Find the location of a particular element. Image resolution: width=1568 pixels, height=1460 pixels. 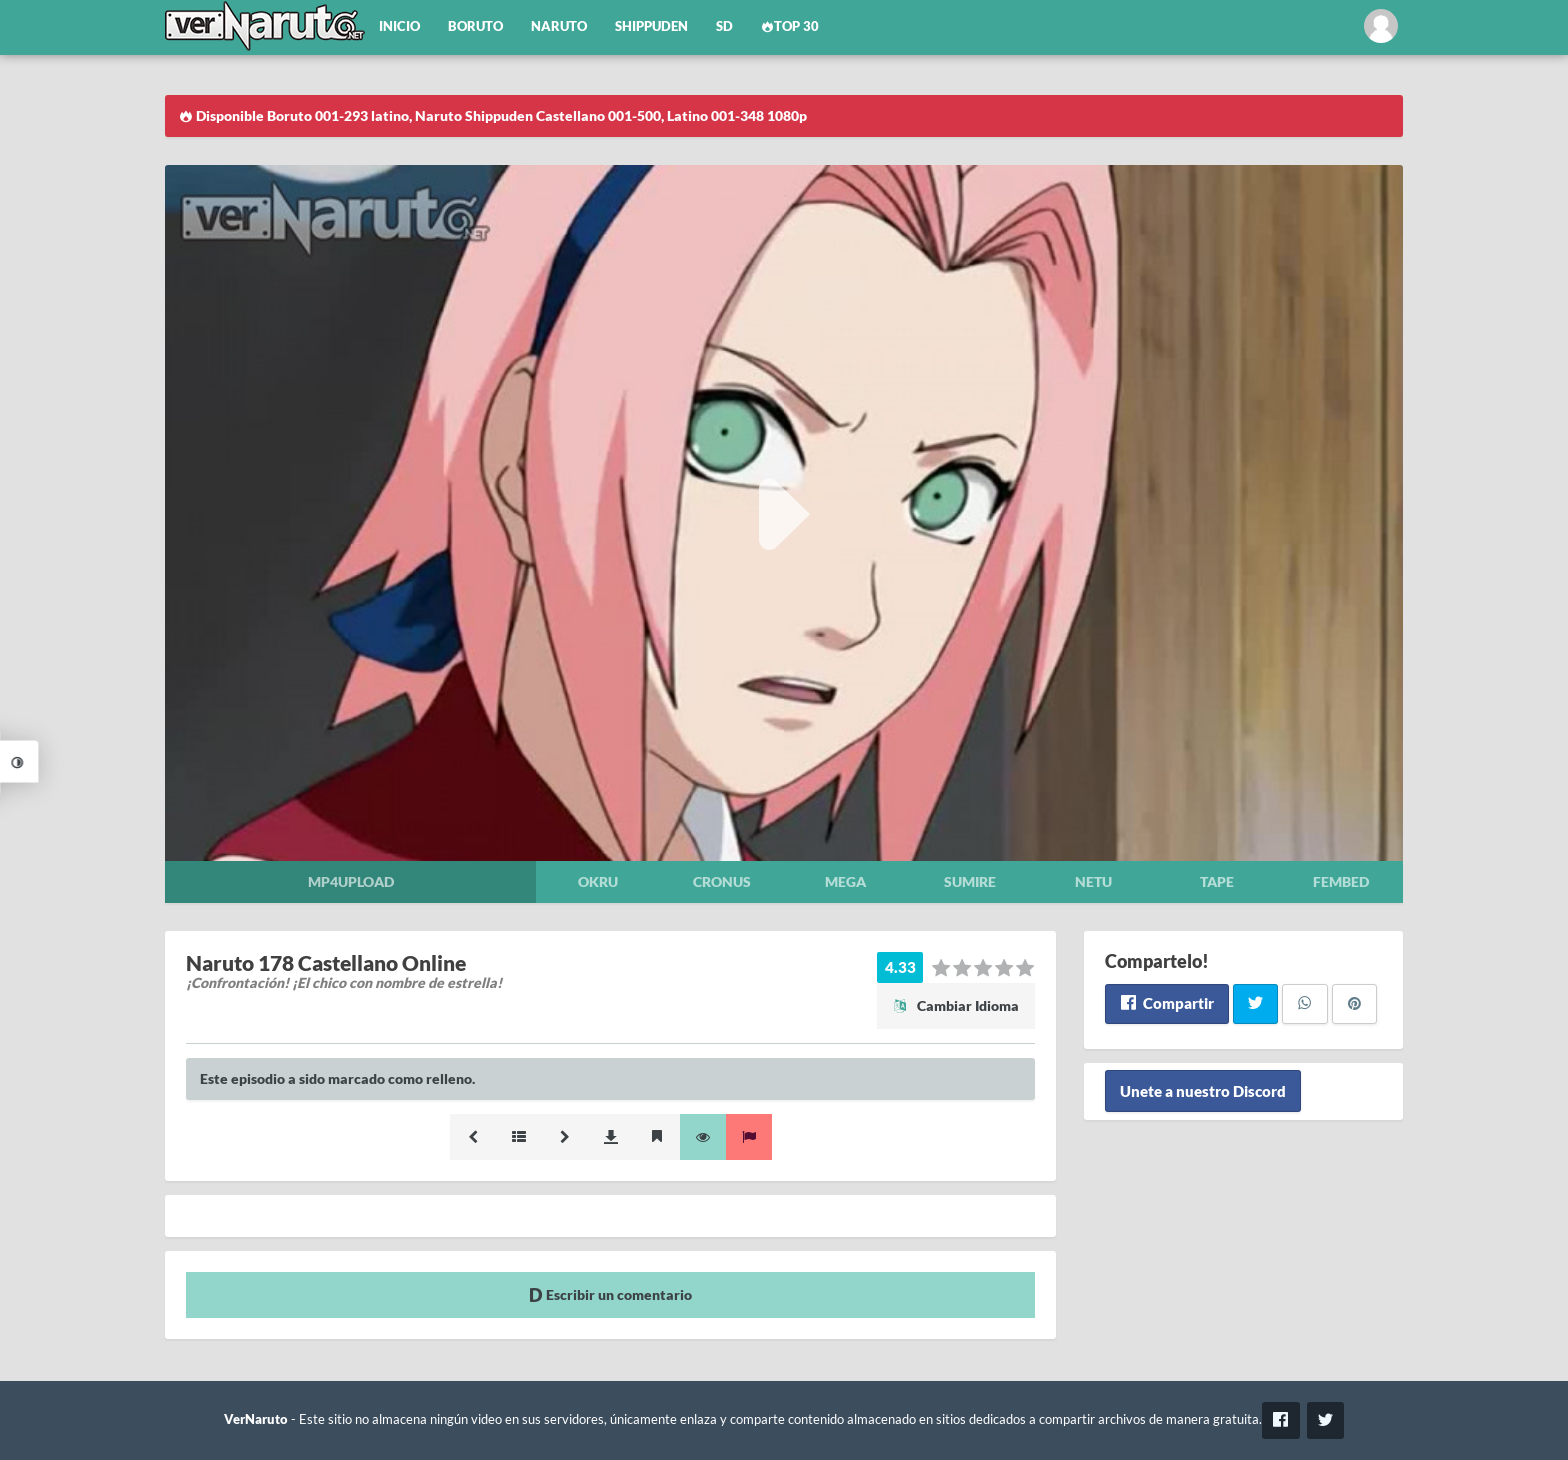

Mp4upload is located at coordinates (351, 881).